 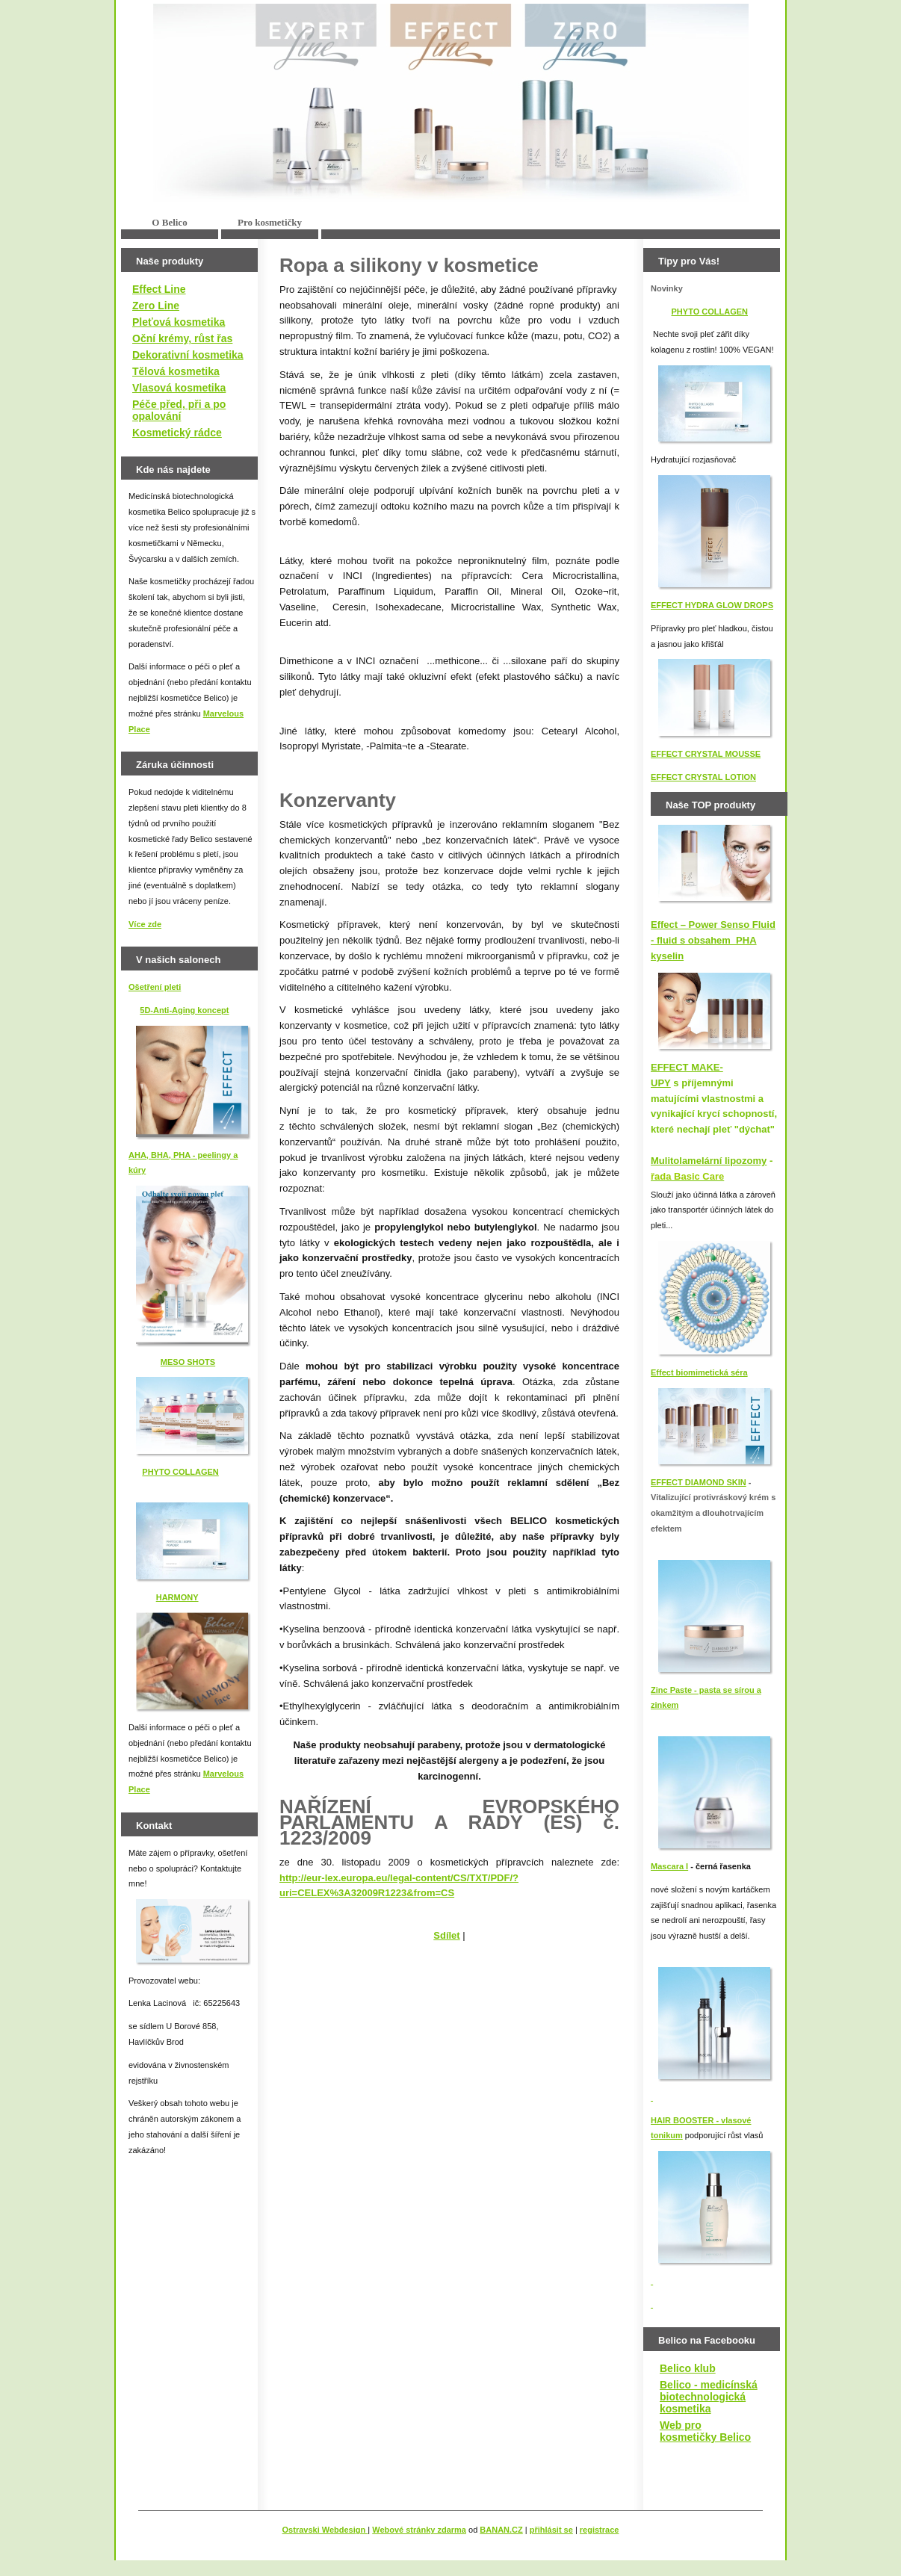 What do you see at coordinates (179, 388) in the screenshot?
I see `Vlasová kosmetika` at bounding box center [179, 388].